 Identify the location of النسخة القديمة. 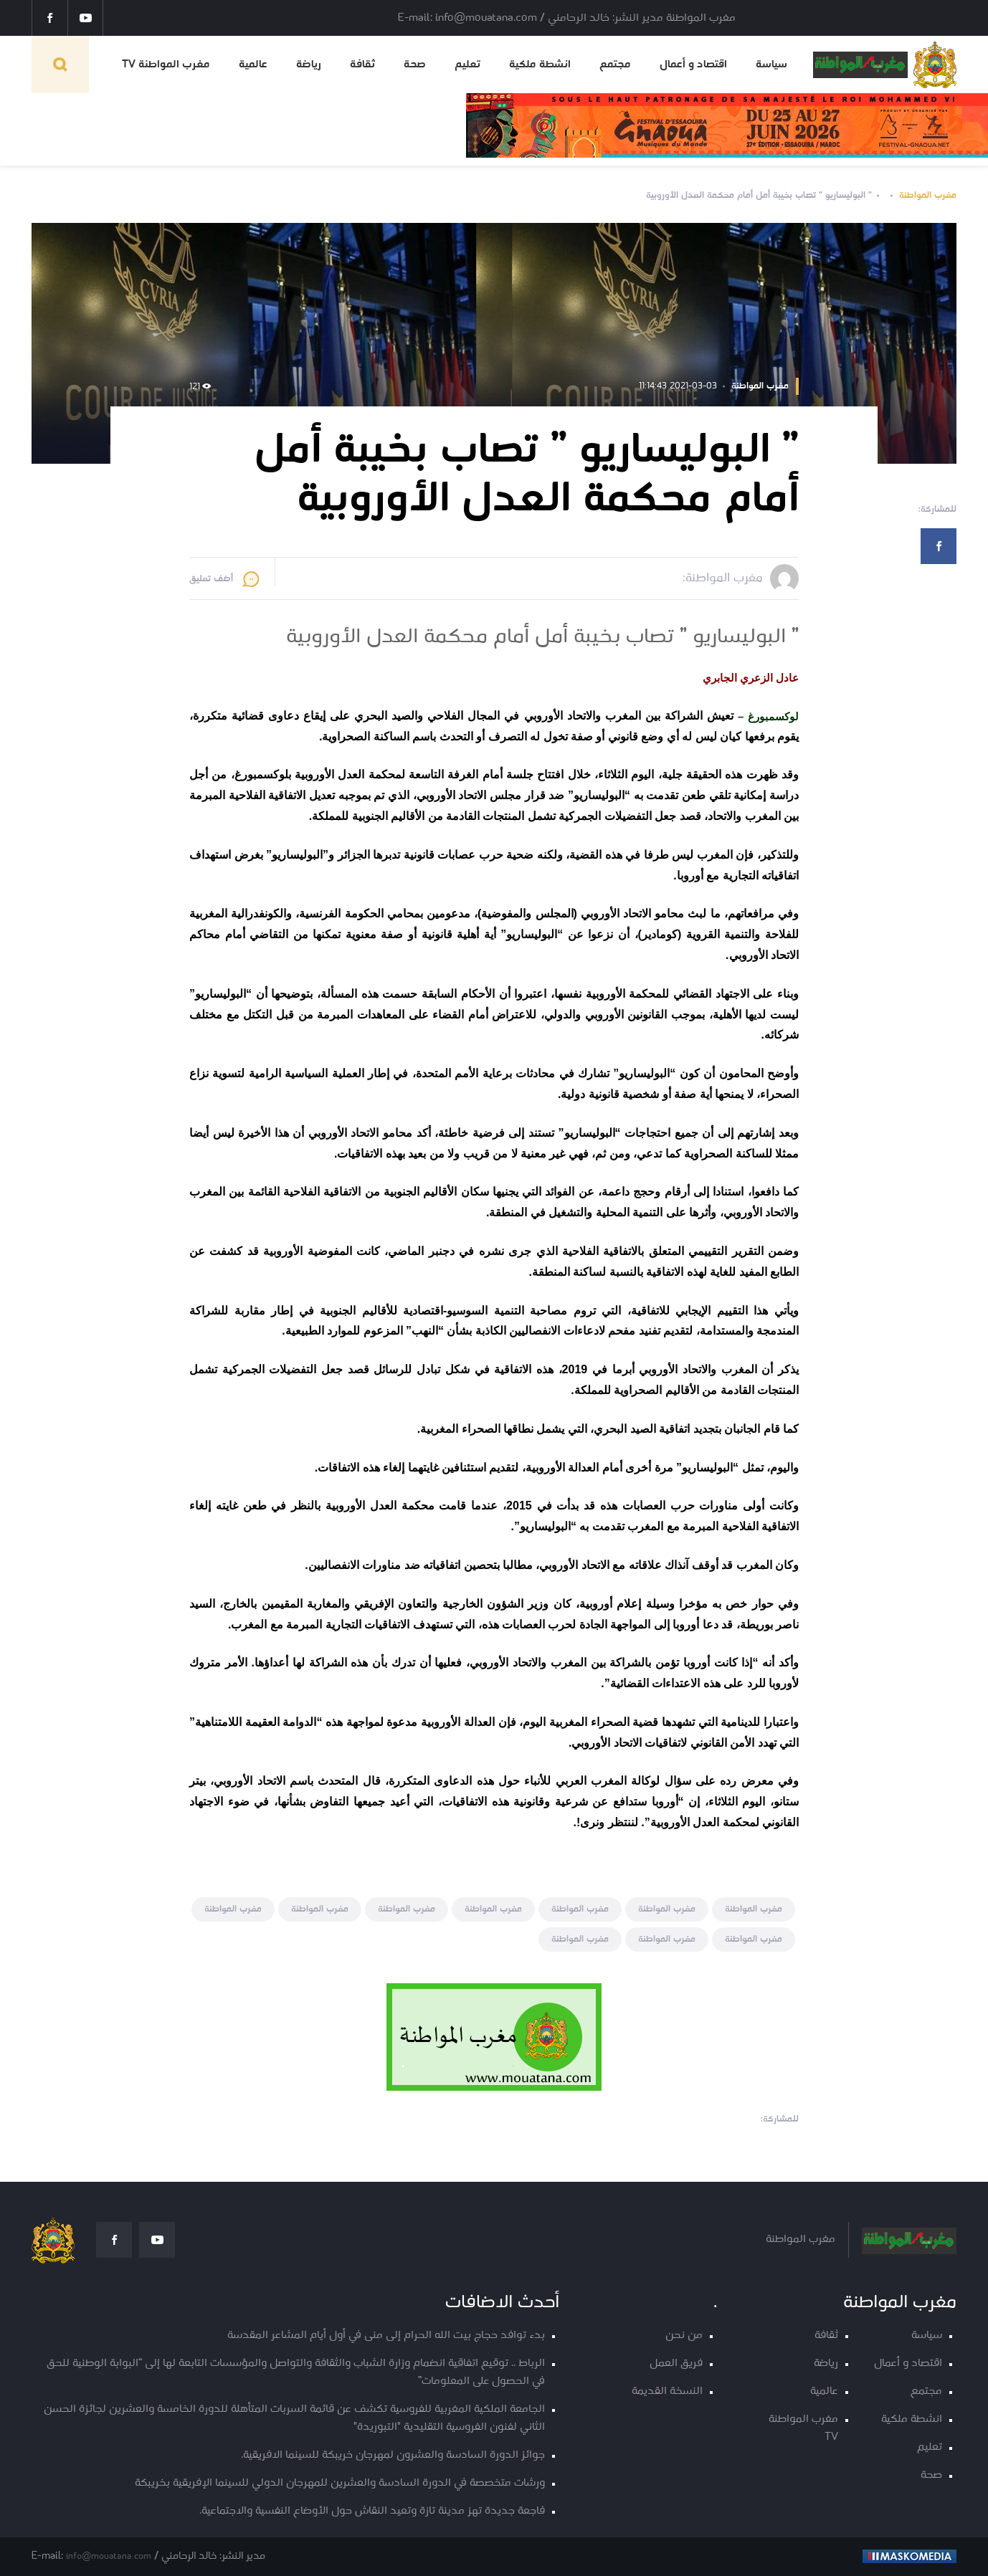
(667, 2391).